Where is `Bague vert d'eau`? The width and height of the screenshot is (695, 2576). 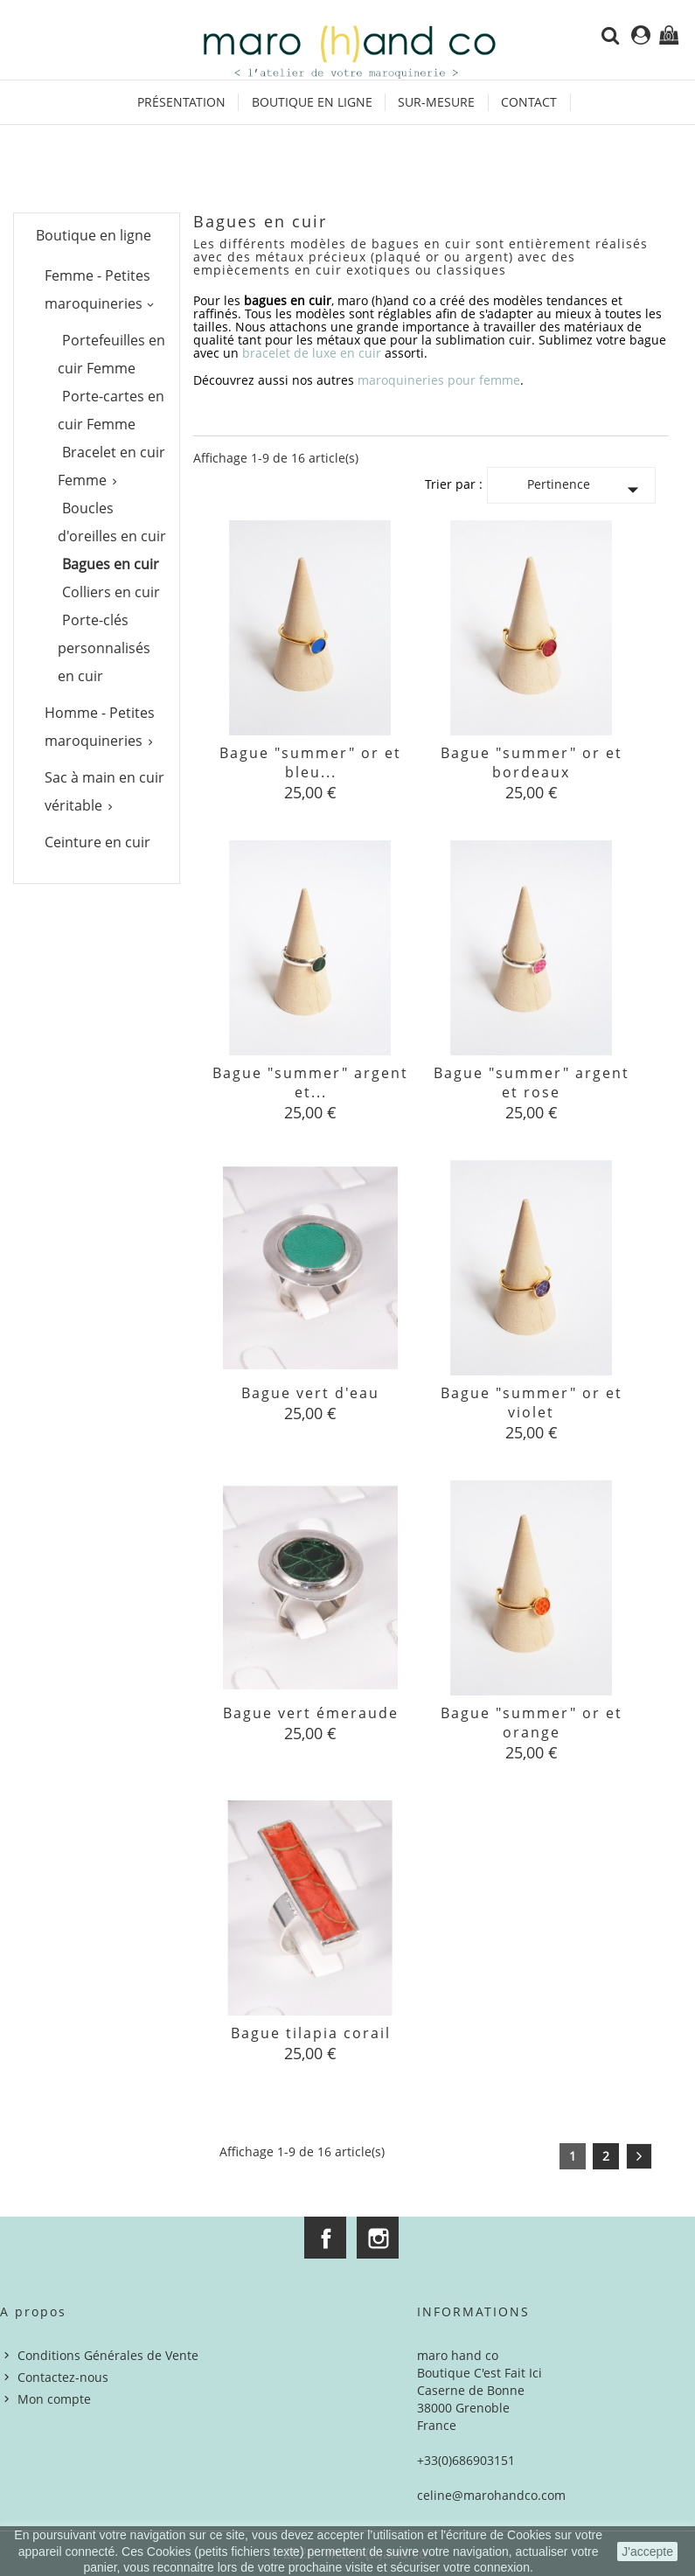
Bague vert d'eau is located at coordinates (310, 1393).